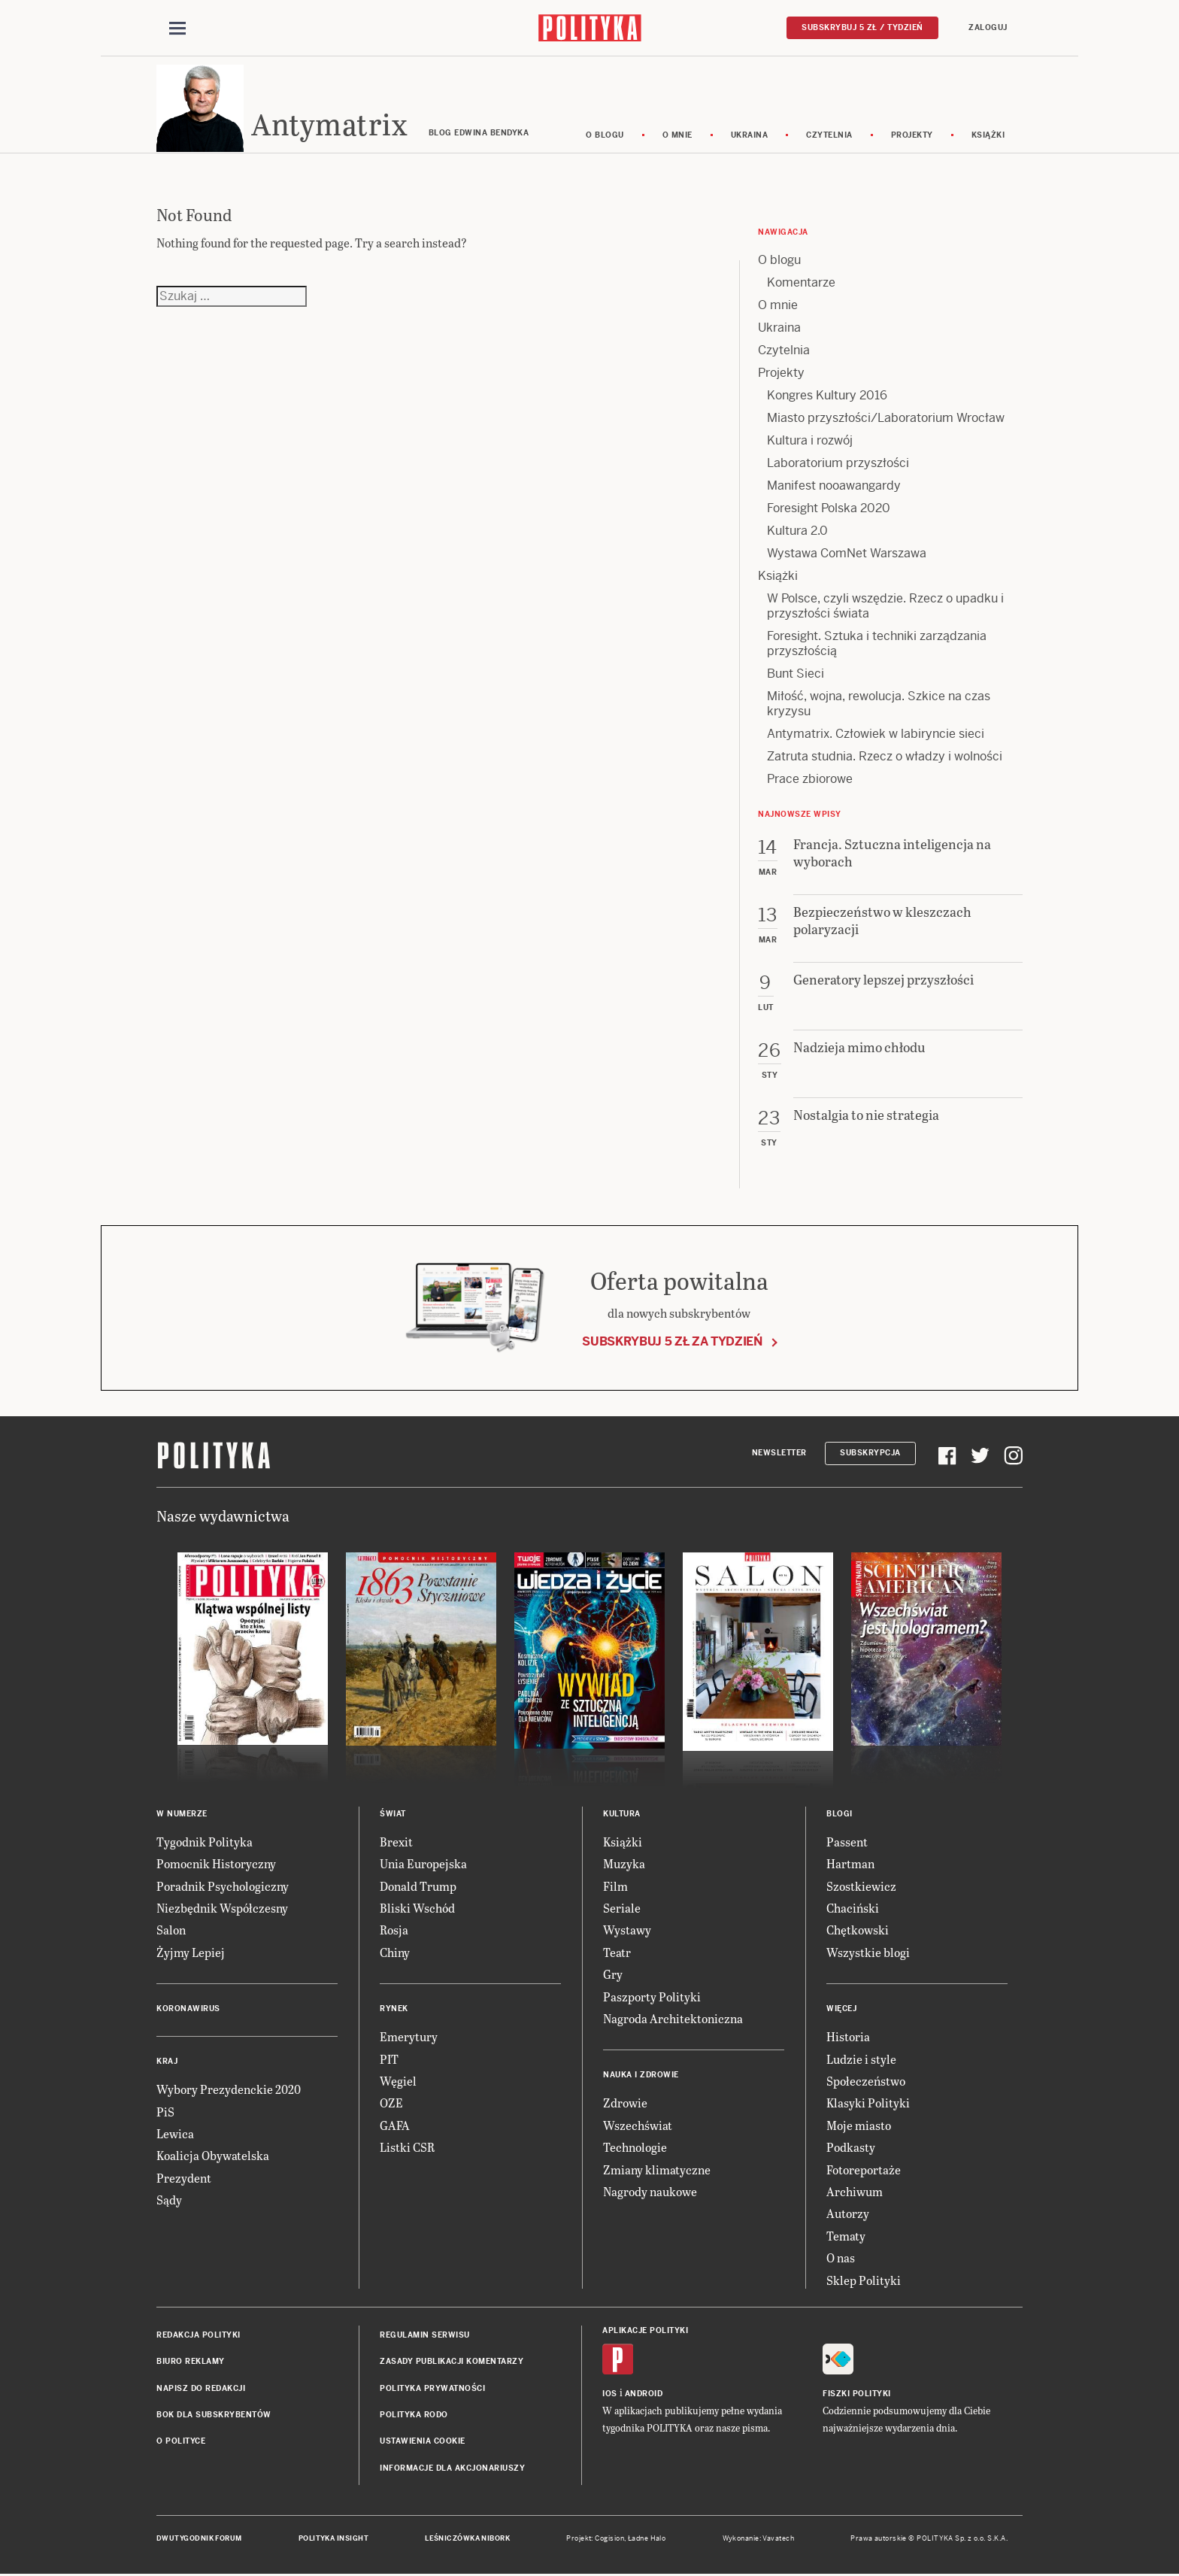 The image size is (1179, 2576). I want to click on Dwutygodnik FORUM, so click(199, 2540).